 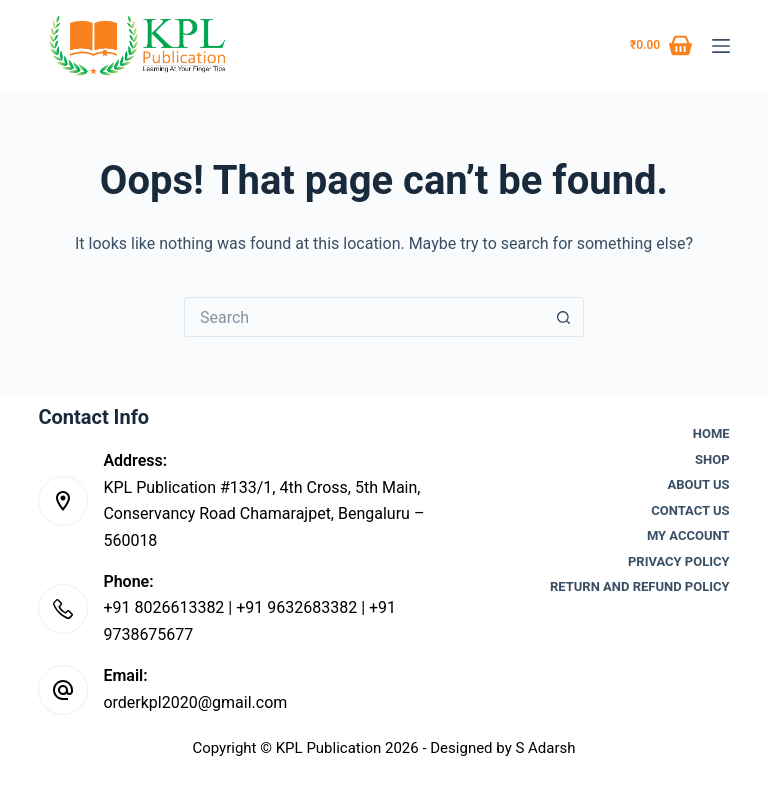 I want to click on [Search button], so click(x=564, y=317).